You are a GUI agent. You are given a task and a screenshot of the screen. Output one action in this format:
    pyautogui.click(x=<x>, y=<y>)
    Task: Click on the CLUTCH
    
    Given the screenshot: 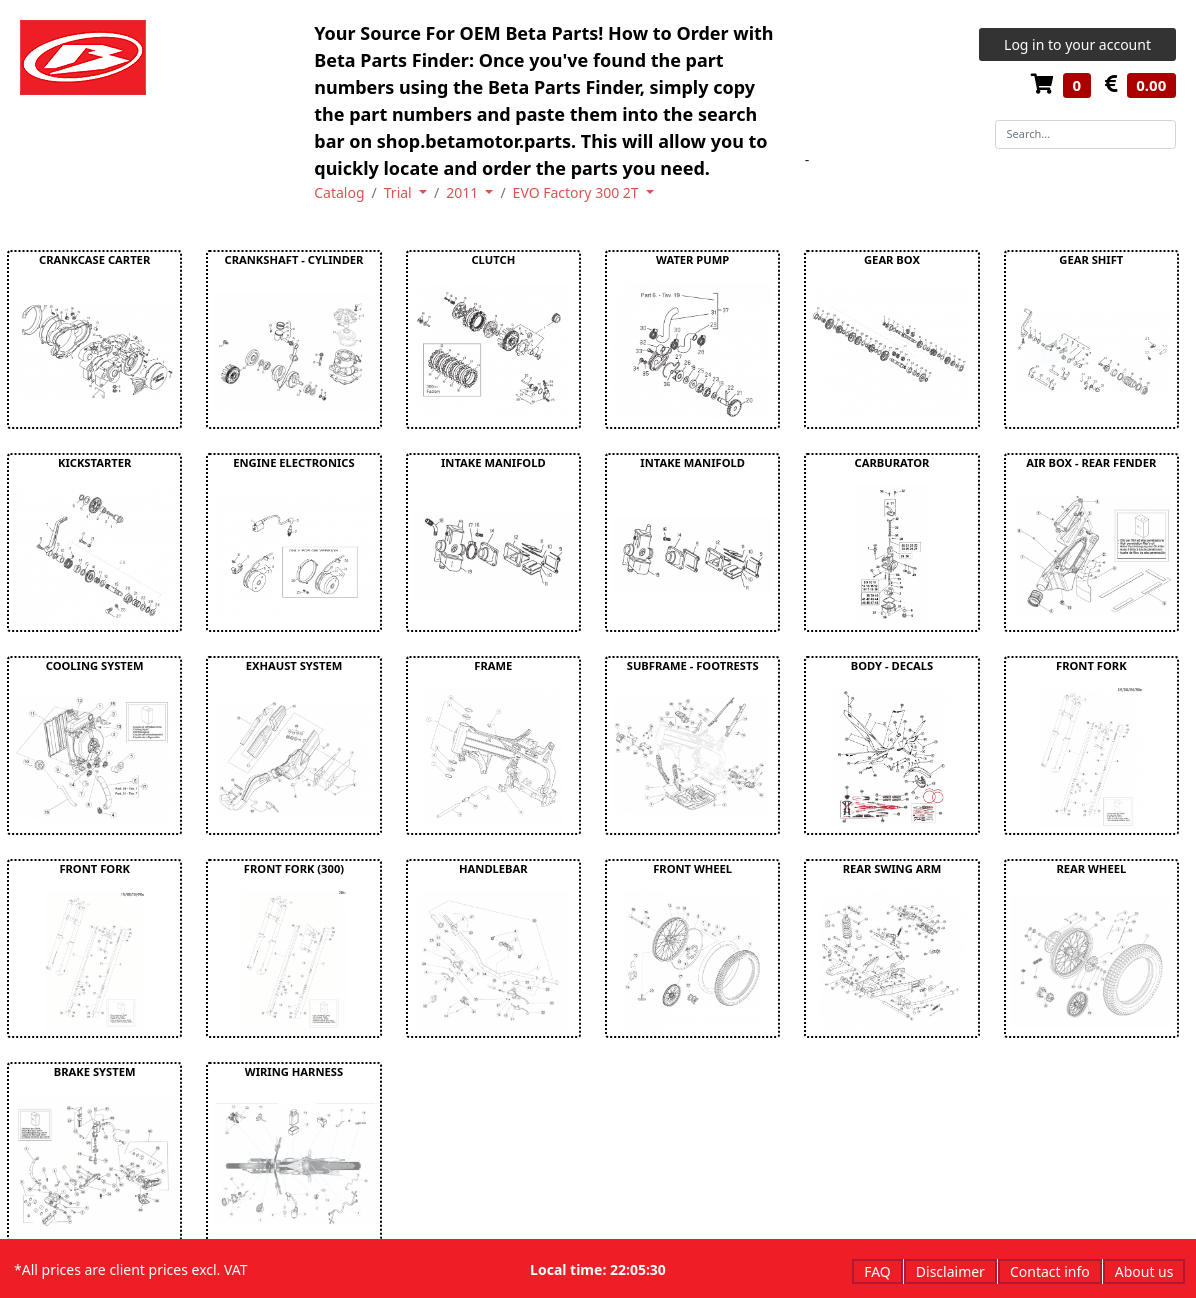 What is the action you would take?
    pyautogui.click(x=493, y=259)
    